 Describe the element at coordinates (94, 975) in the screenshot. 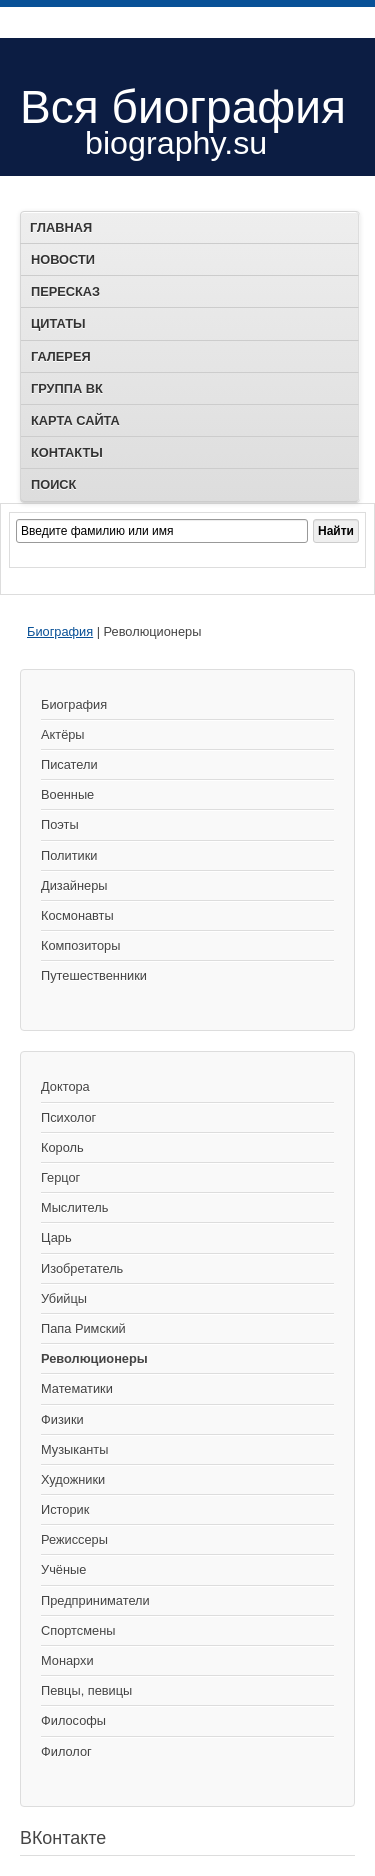

I see `Путешественники` at that location.